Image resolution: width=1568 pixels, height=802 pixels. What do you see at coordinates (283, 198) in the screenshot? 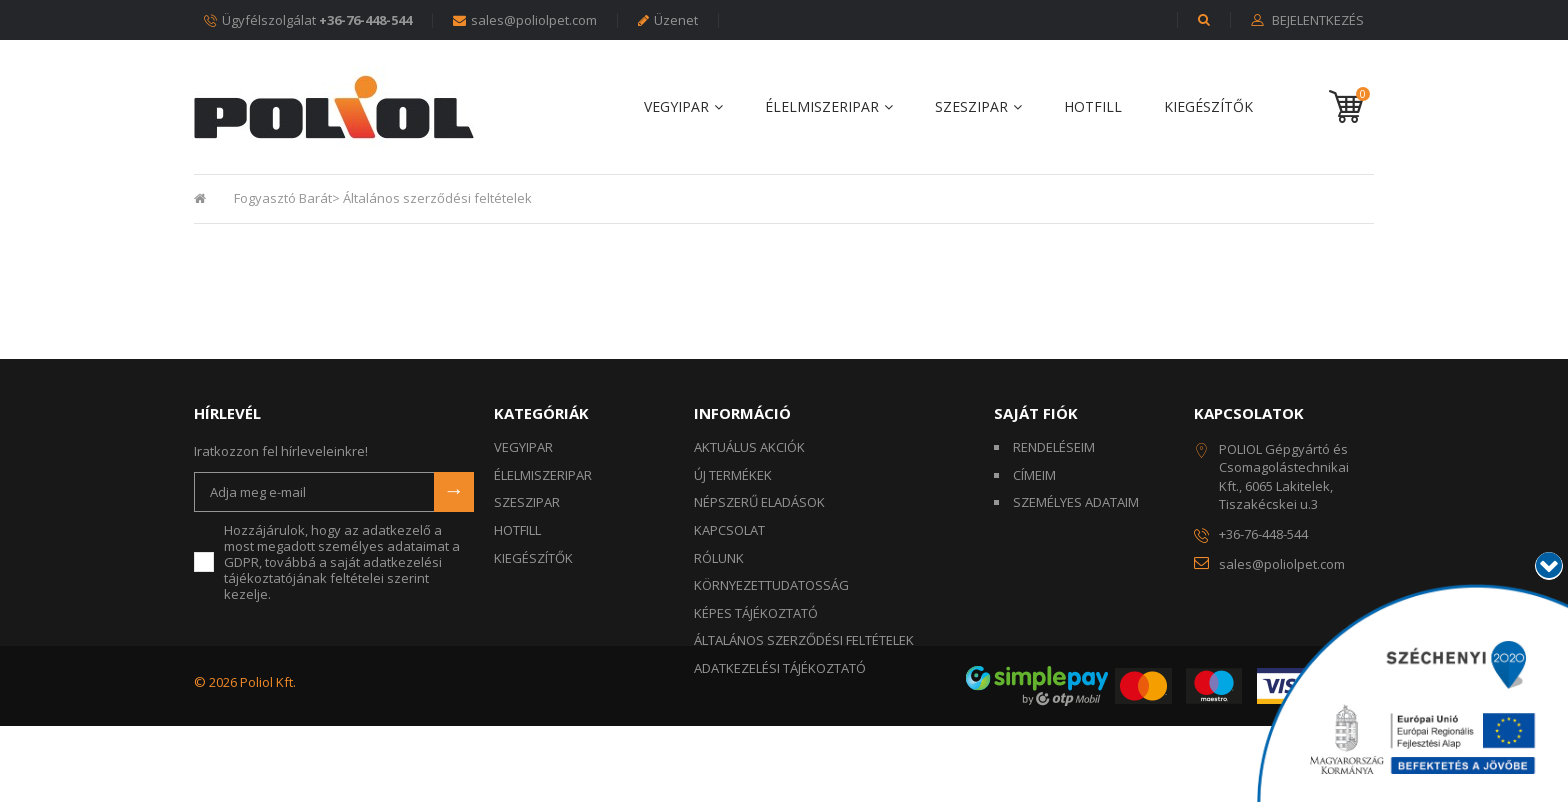
I see `Fogyasztó Barát` at bounding box center [283, 198].